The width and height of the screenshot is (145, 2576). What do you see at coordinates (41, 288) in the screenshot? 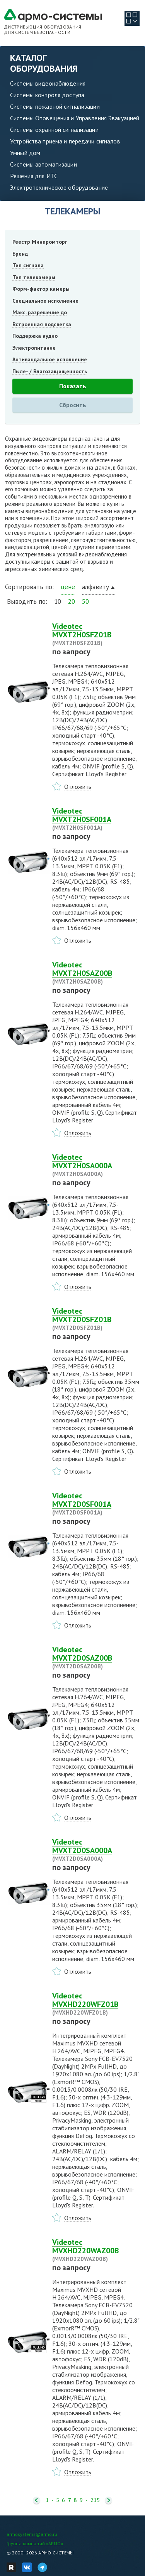
I see `Форм-фактор камеры` at bounding box center [41, 288].